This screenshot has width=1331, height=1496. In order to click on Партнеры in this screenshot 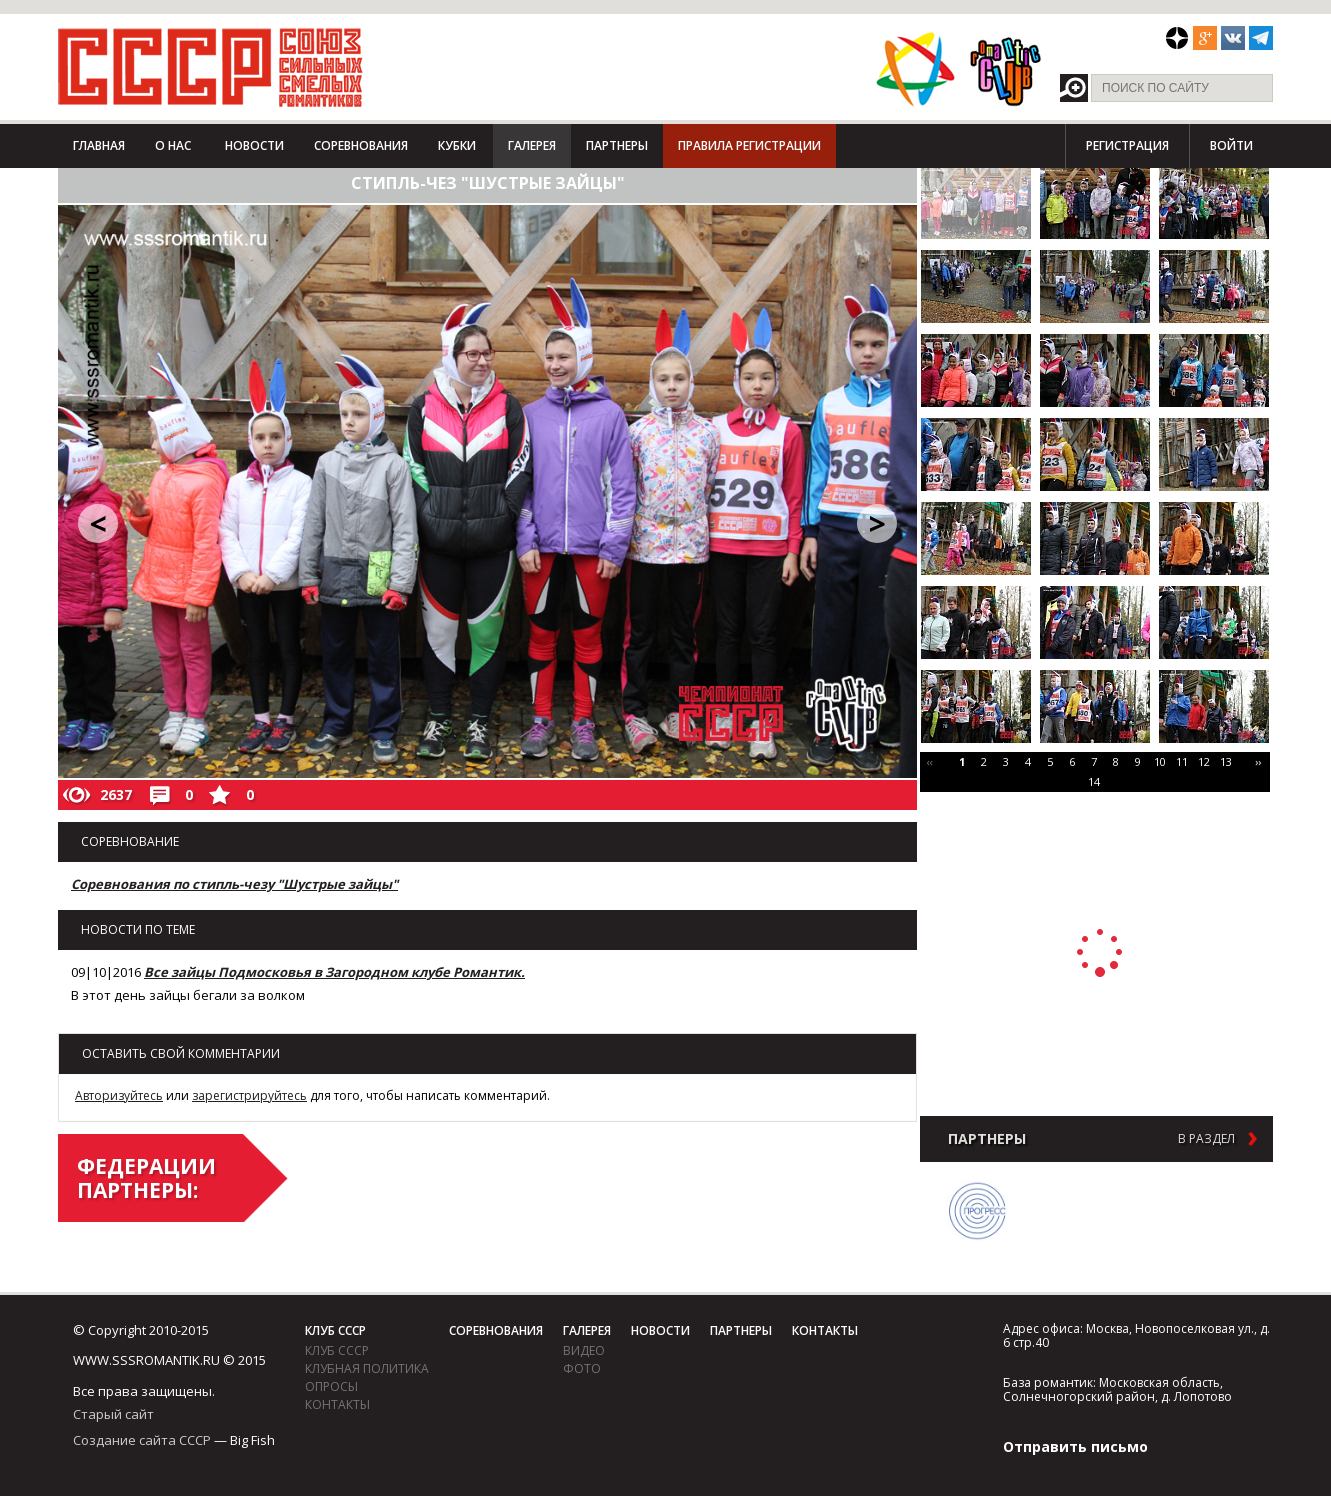, I will do `click(617, 145)`.